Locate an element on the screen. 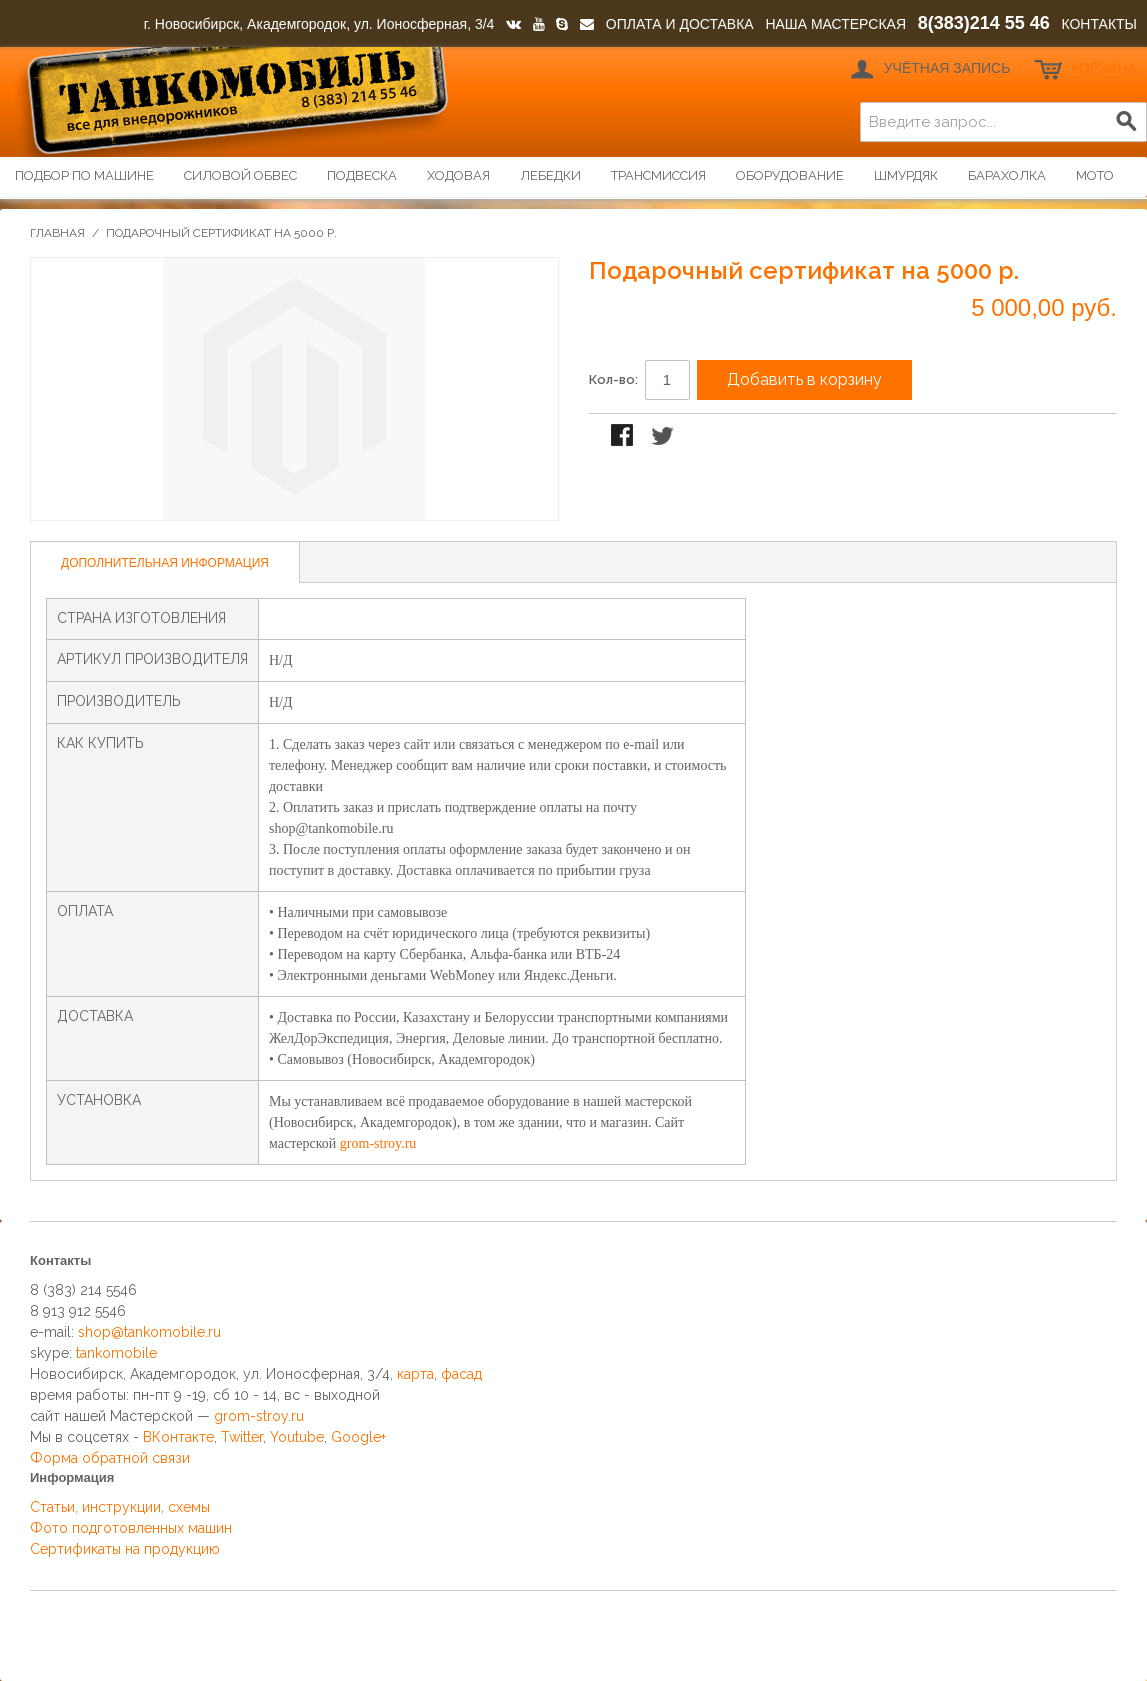 This screenshot has width=1147, height=1681. Главная is located at coordinates (57, 233).